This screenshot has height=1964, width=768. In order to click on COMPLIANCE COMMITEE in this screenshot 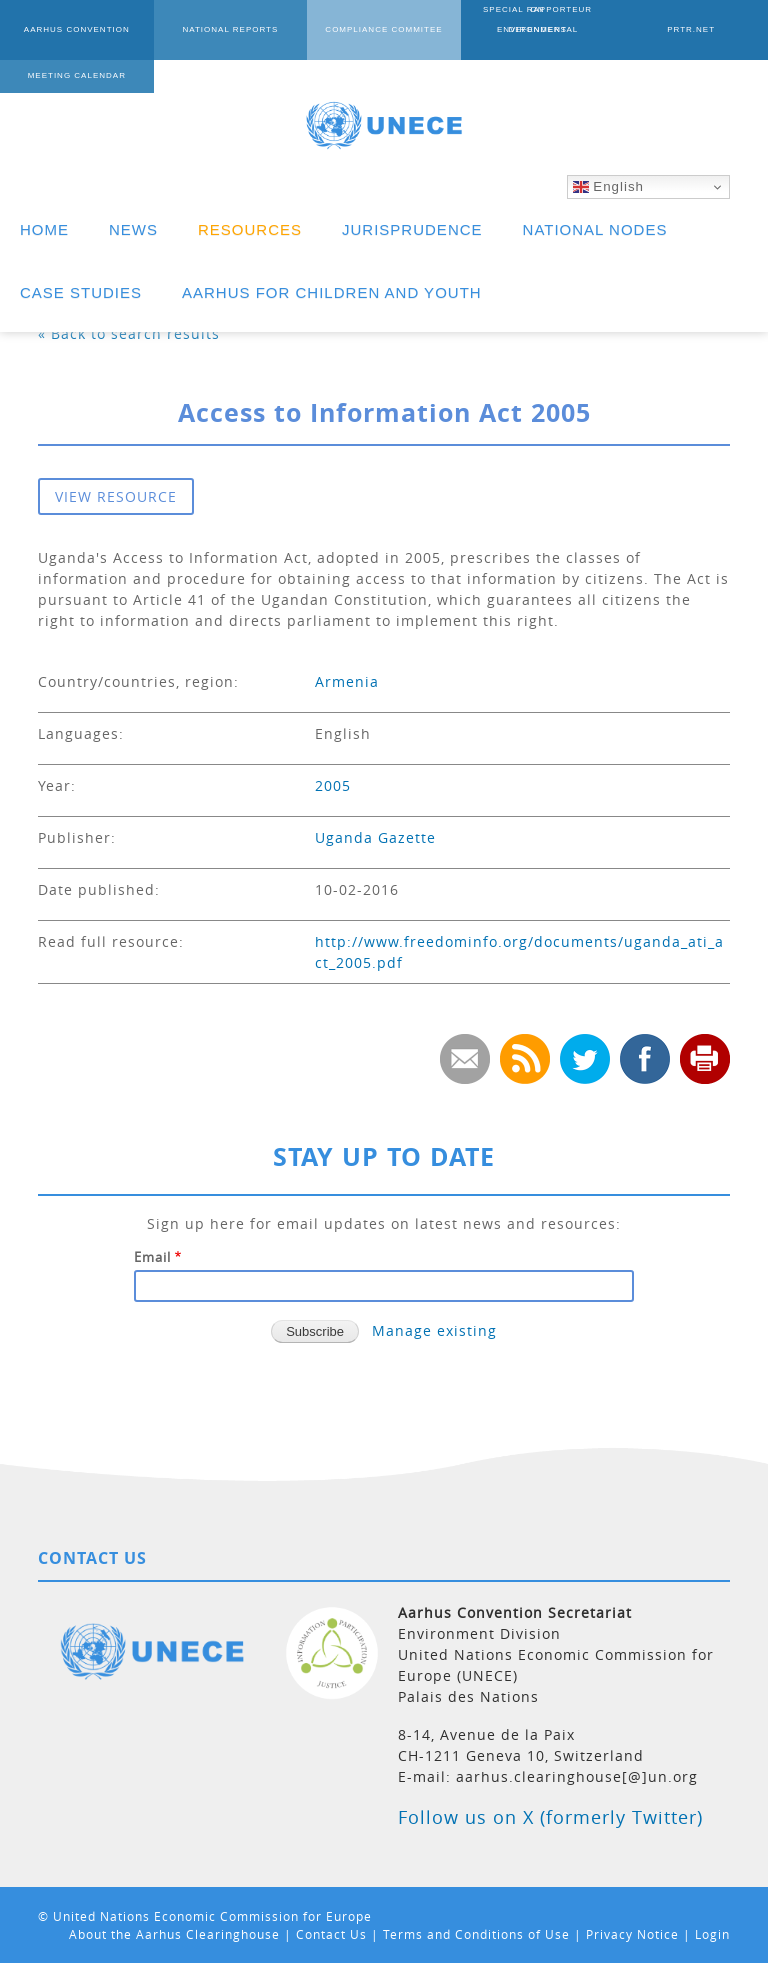, I will do `click(383, 29)`.